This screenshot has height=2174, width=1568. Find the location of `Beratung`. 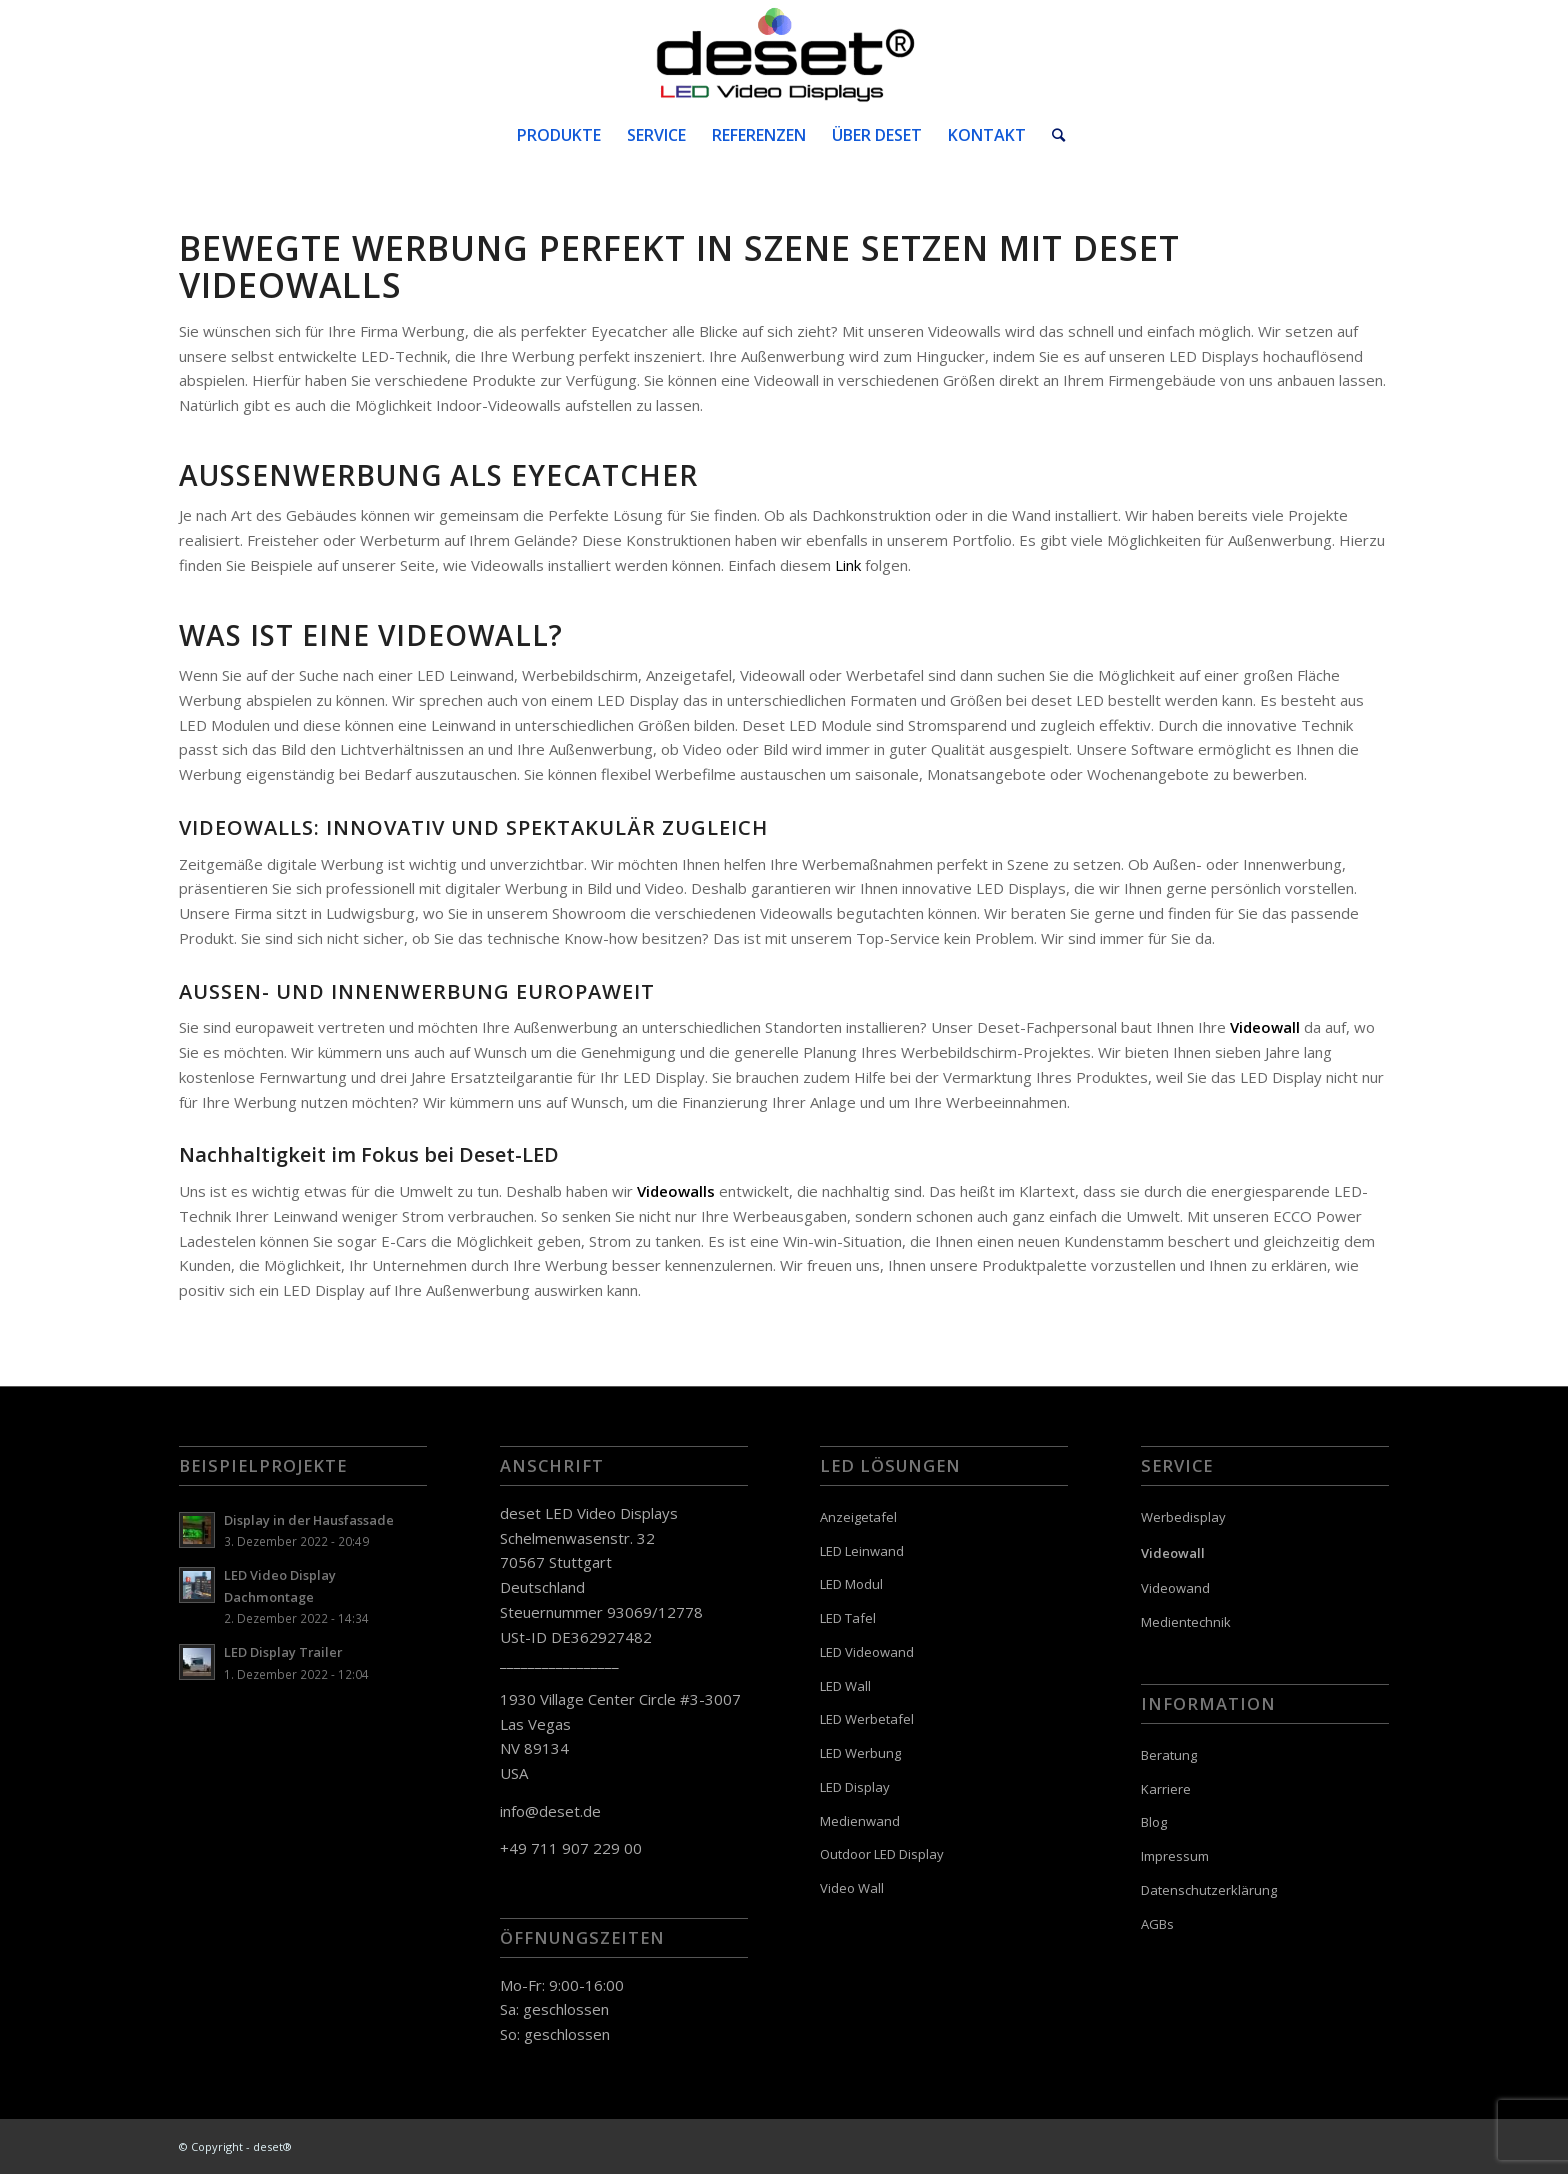

Beratung is located at coordinates (1169, 1755).